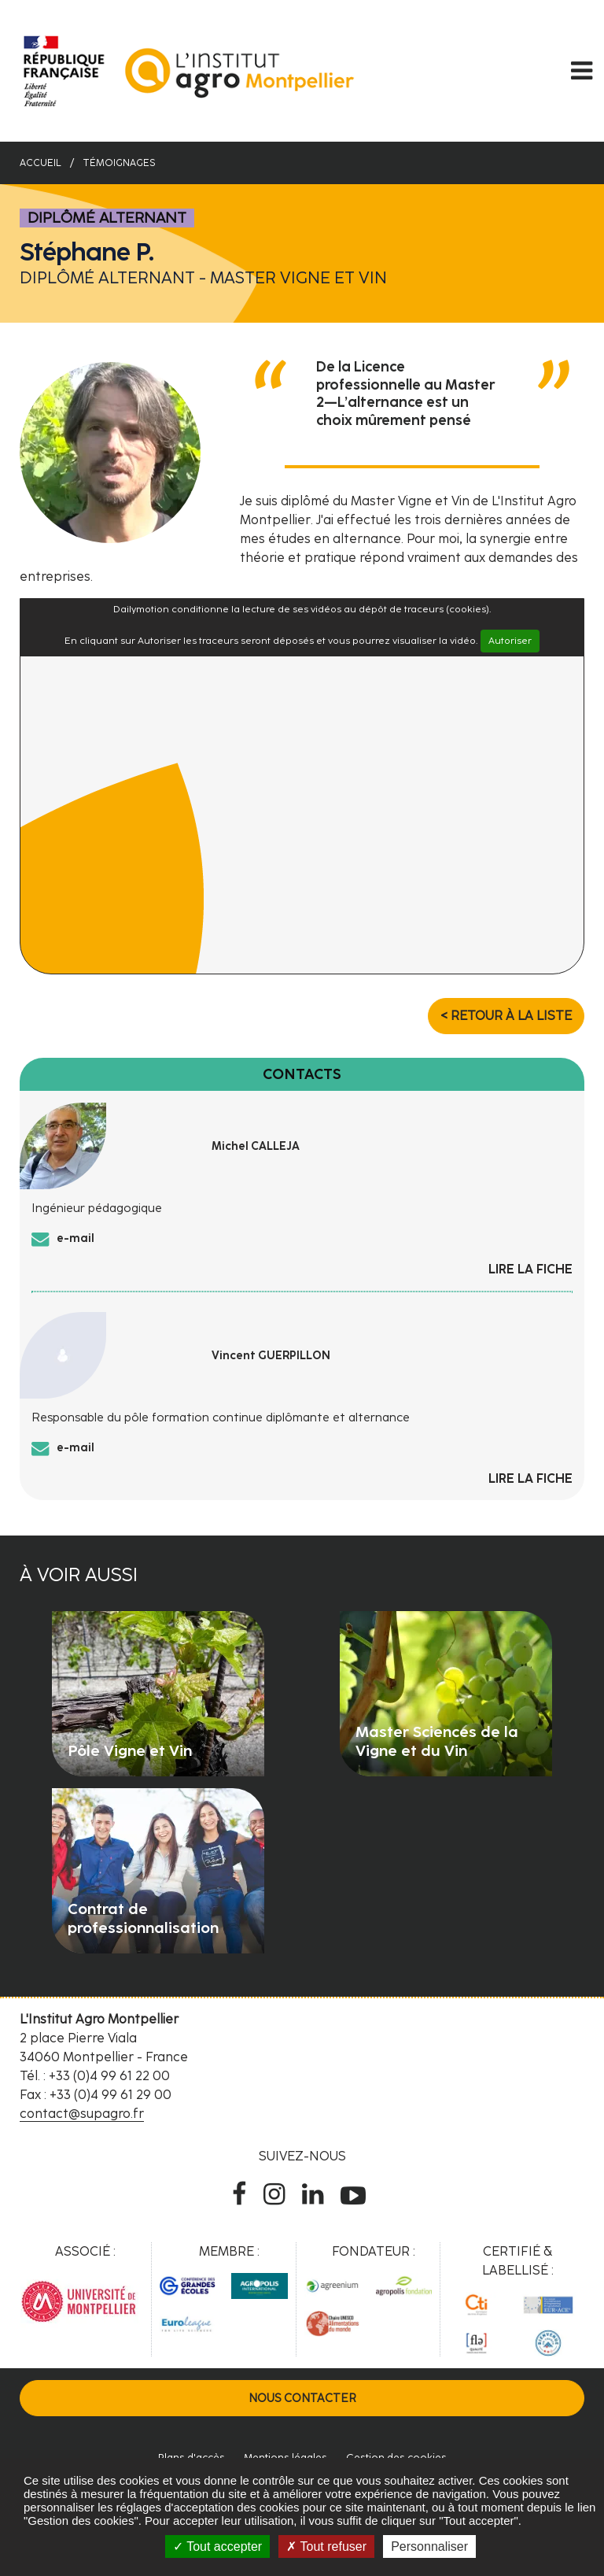  What do you see at coordinates (506, 1015) in the screenshot?
I see `< Retour à la liste` at bounding box center [506, 1015].